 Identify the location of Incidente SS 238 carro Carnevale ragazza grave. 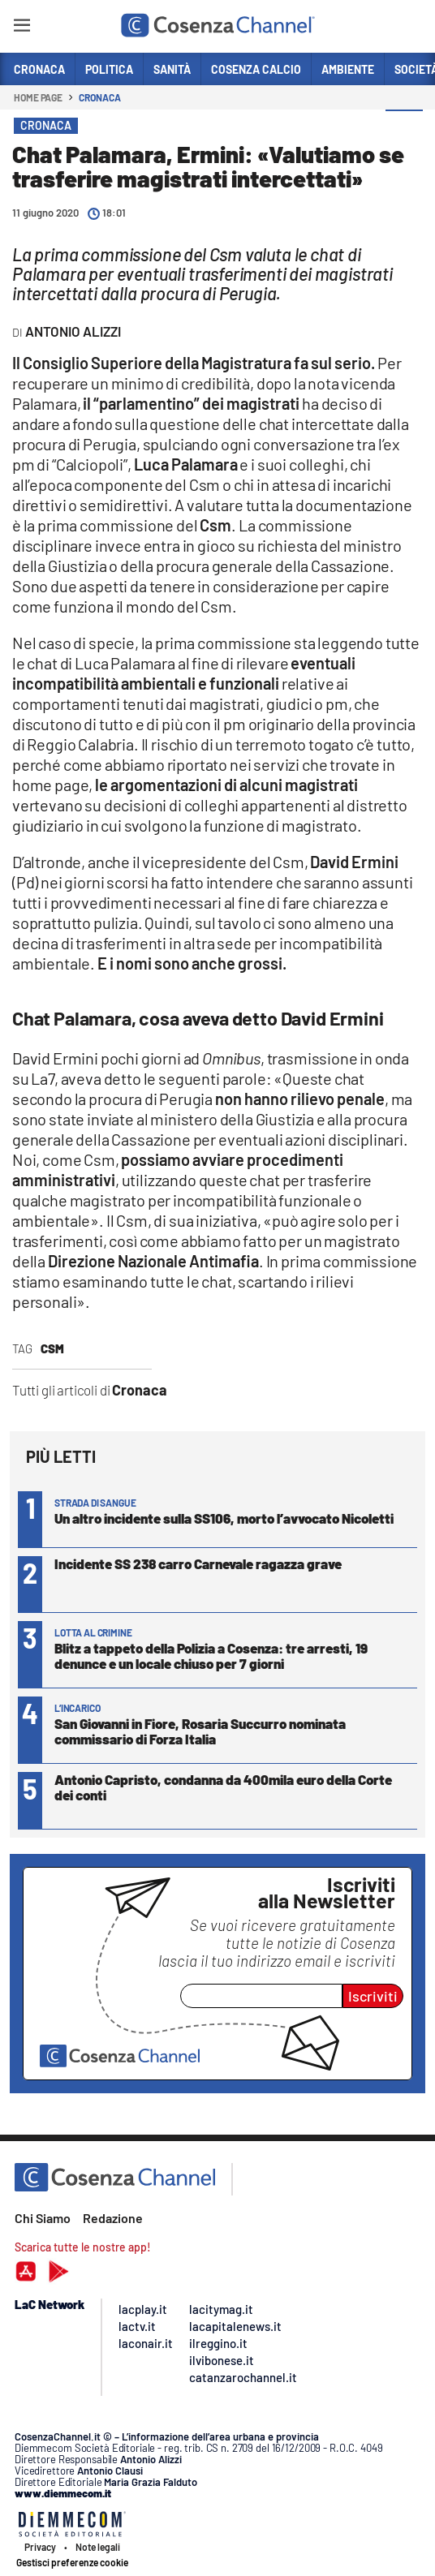
(198, 1563).